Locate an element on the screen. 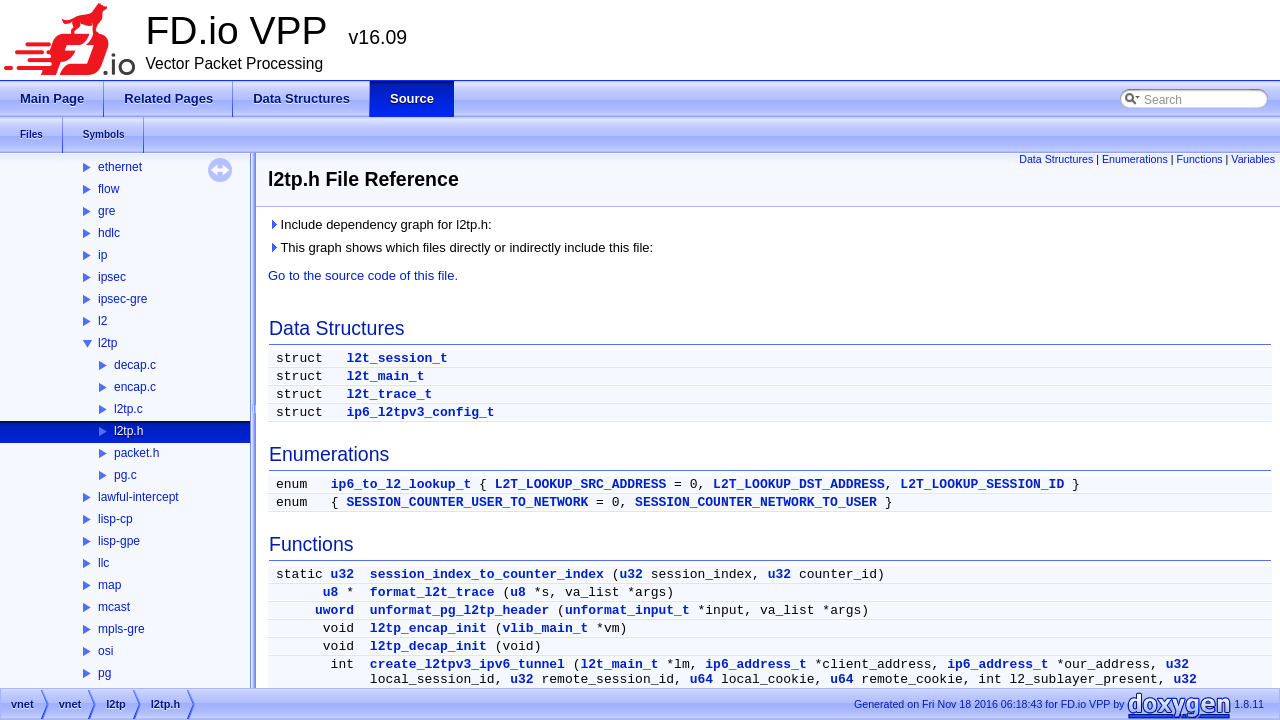 The width and height of the screenshot is (1280, 720). mcast is located at coordinates (114, 607).